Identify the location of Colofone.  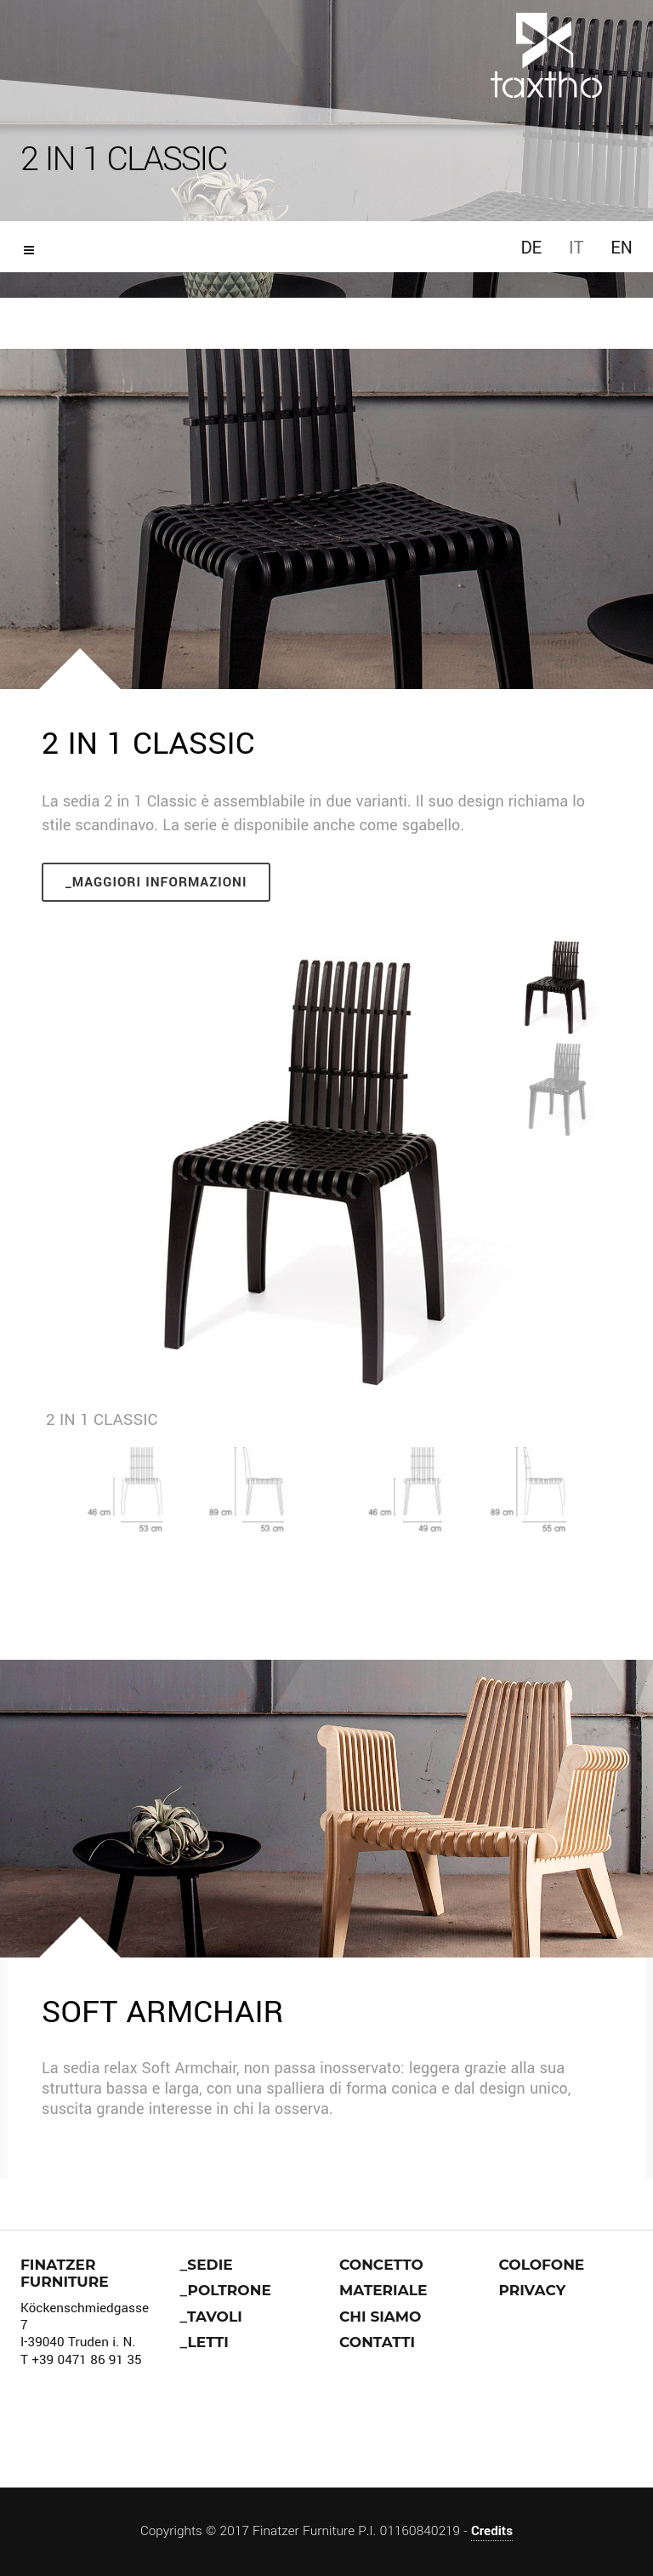
(542, 2264).